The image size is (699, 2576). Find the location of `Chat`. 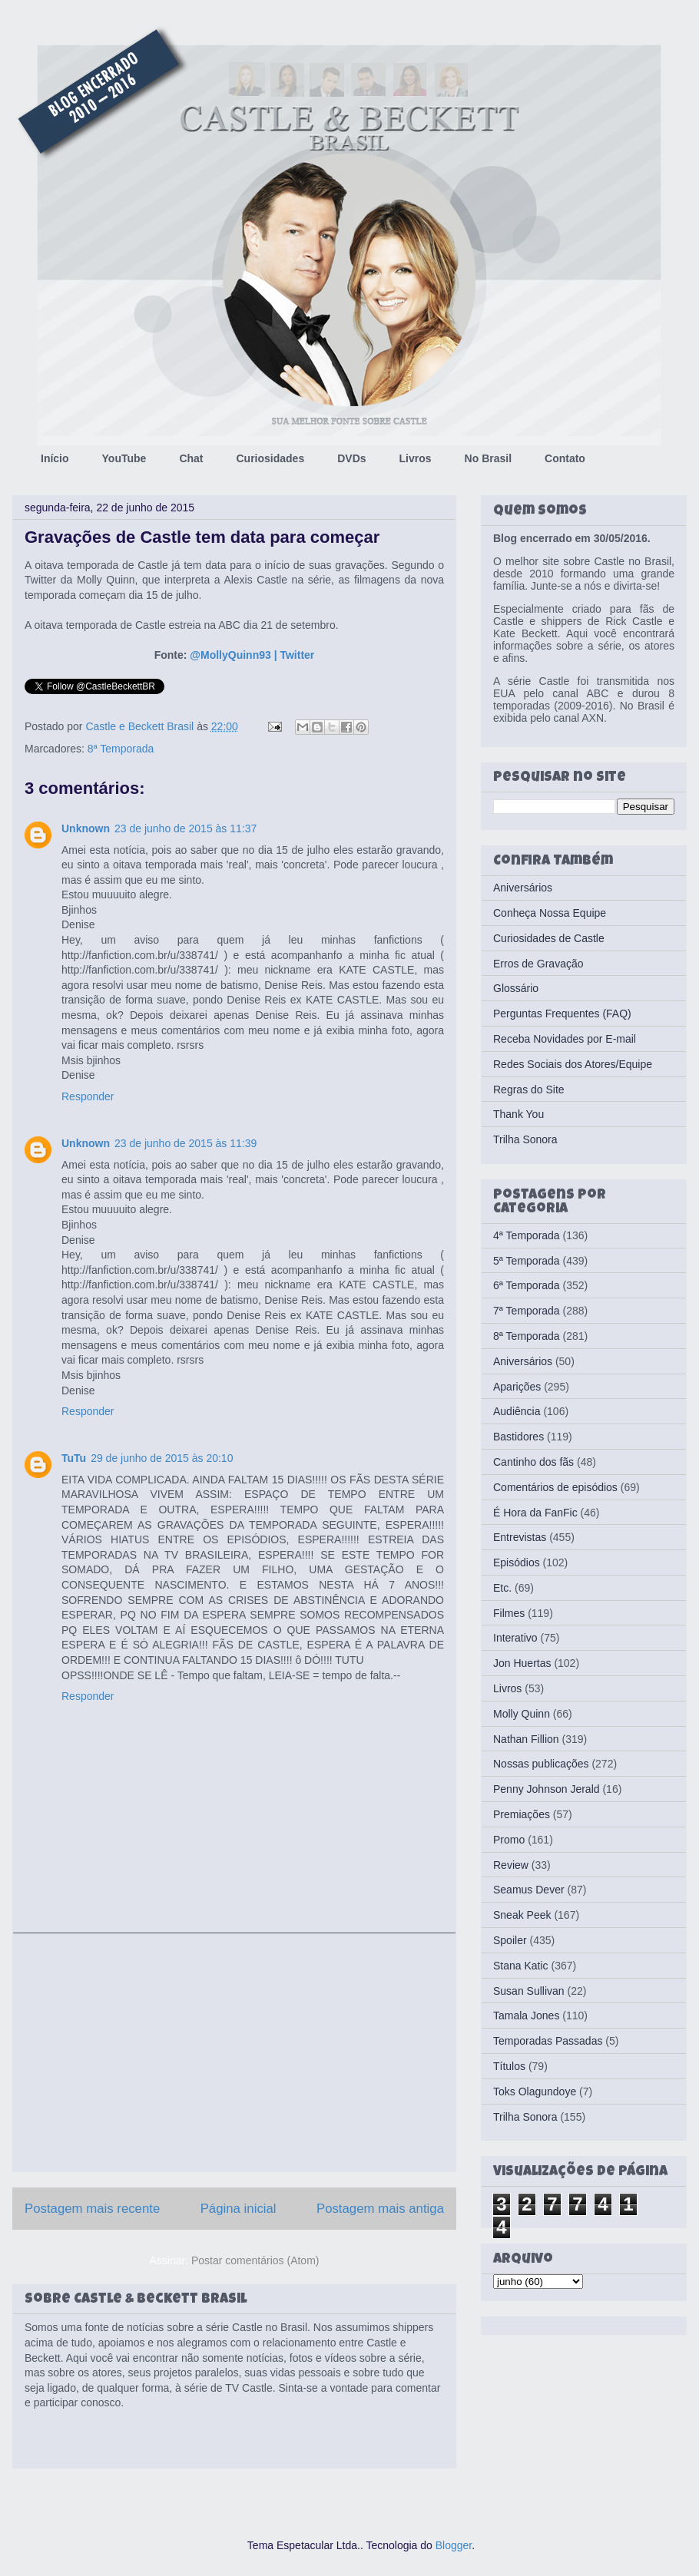

Chat is located at coordinates (191, 458).